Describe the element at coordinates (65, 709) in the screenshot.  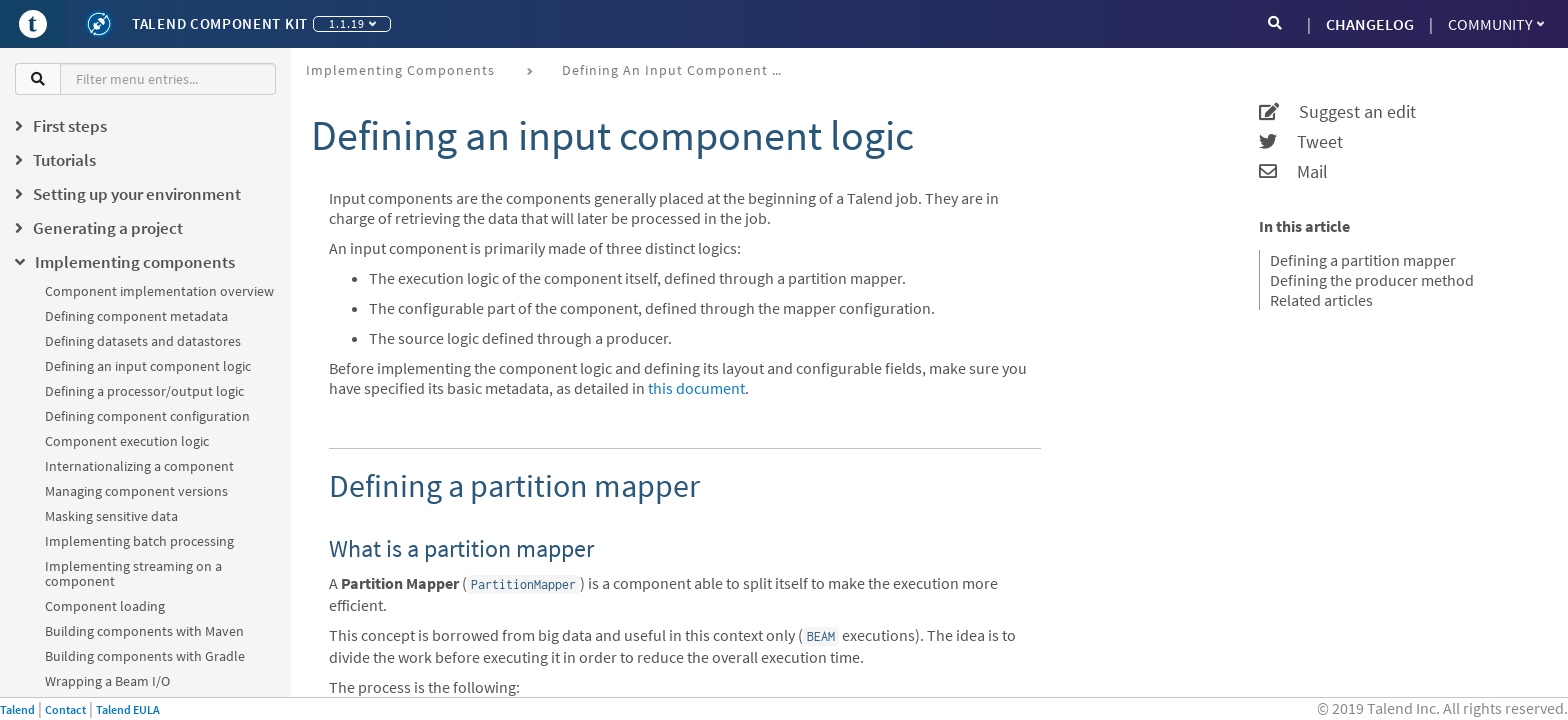
I see `Contact` at that location.